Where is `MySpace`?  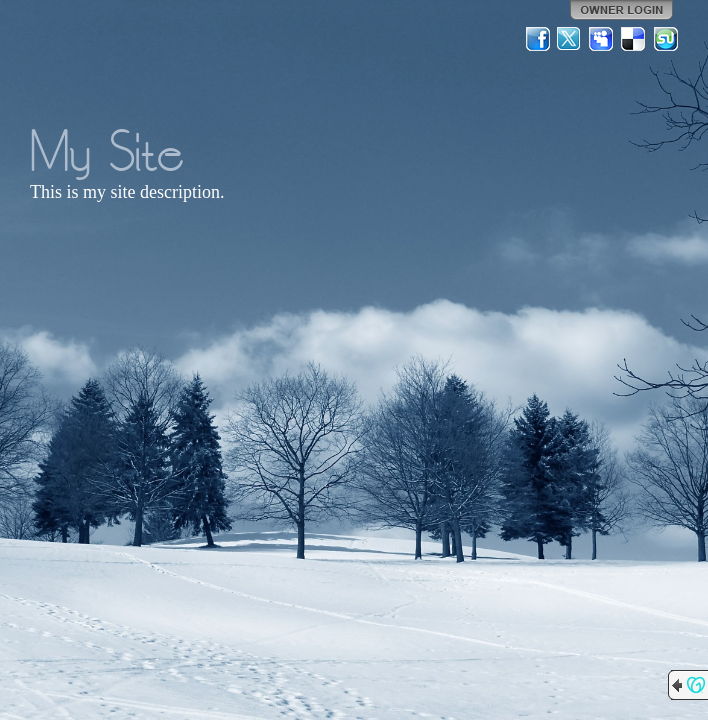 MySpace is located at coordinates (602, 39).